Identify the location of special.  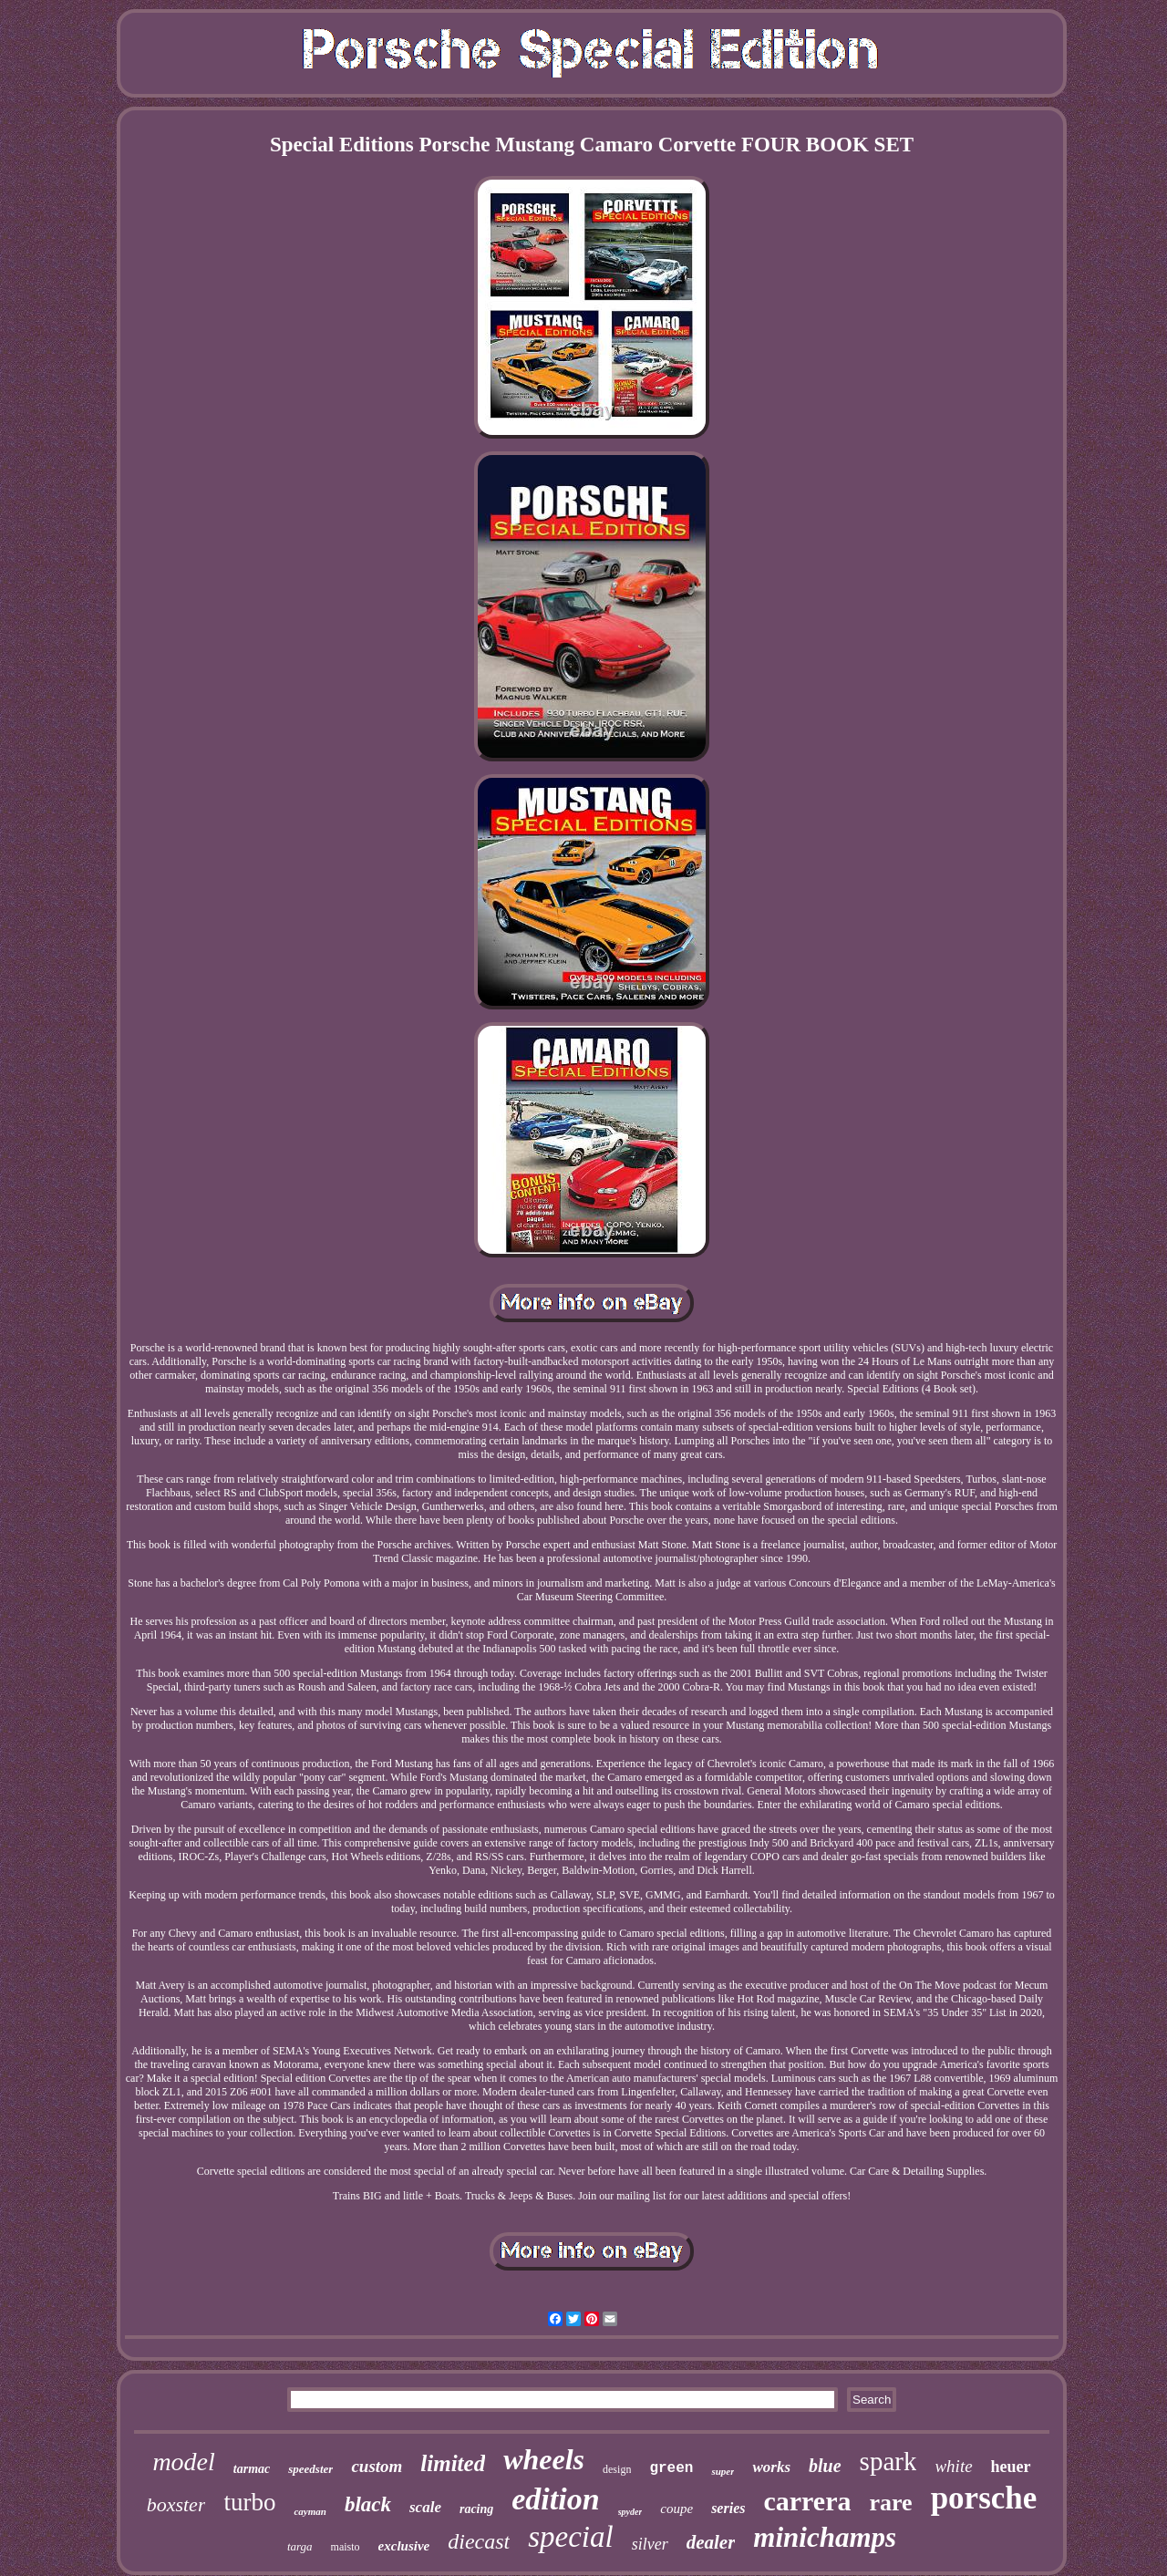
(570, 2536).